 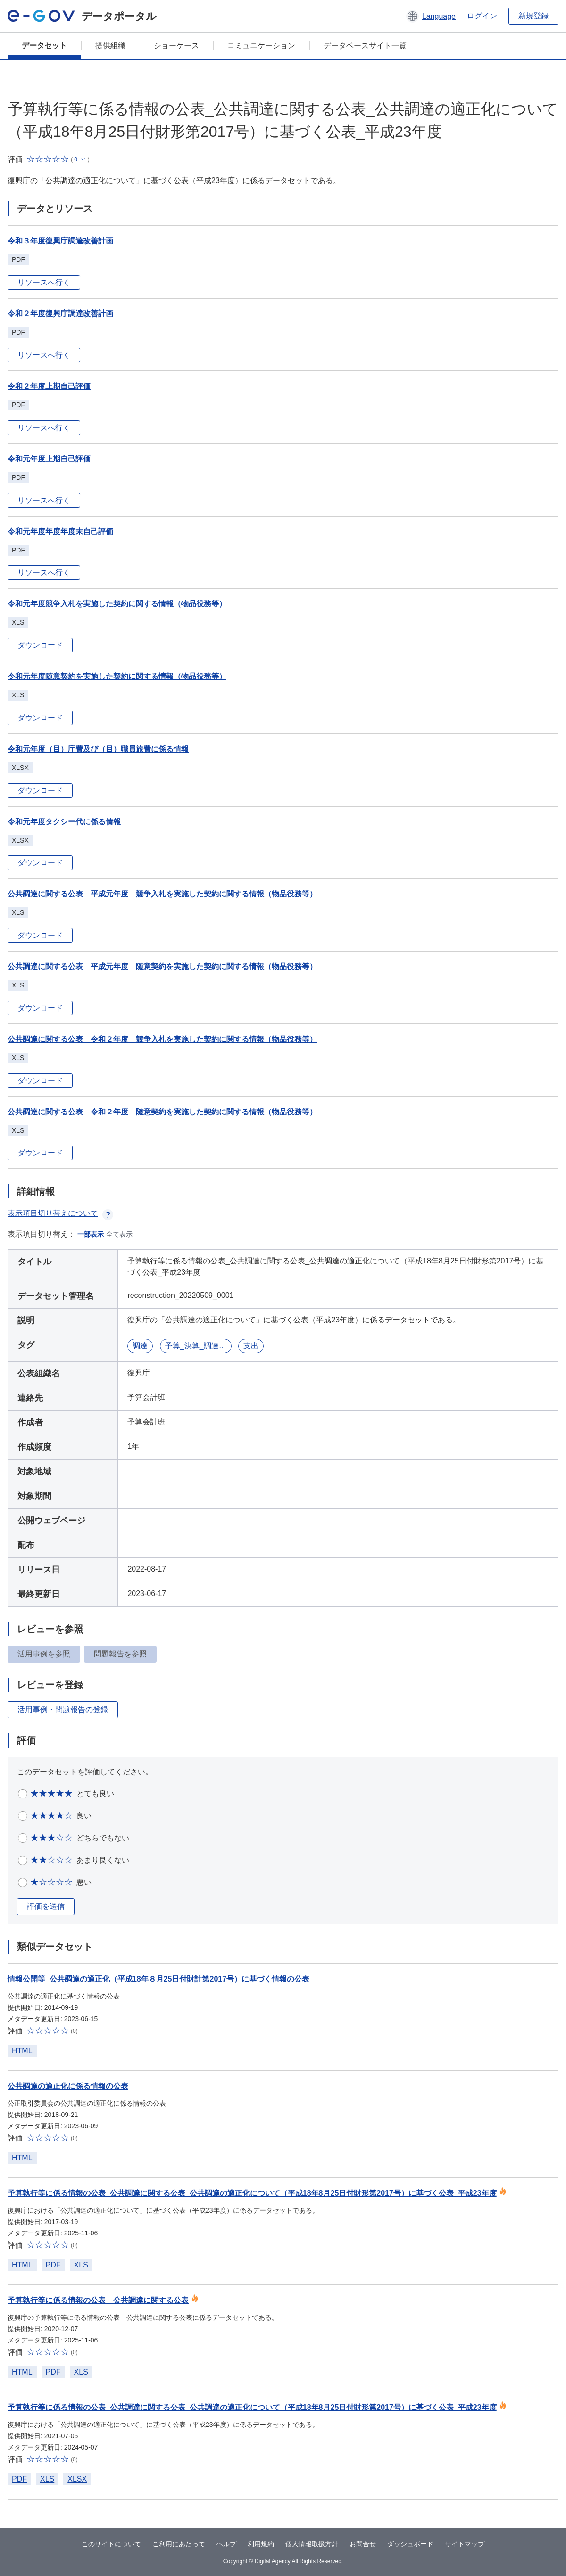 What do you see at coordinates (410, 2544) in the screenshot?
I see `ダッシュボード` at bounding box center [410, 2544].